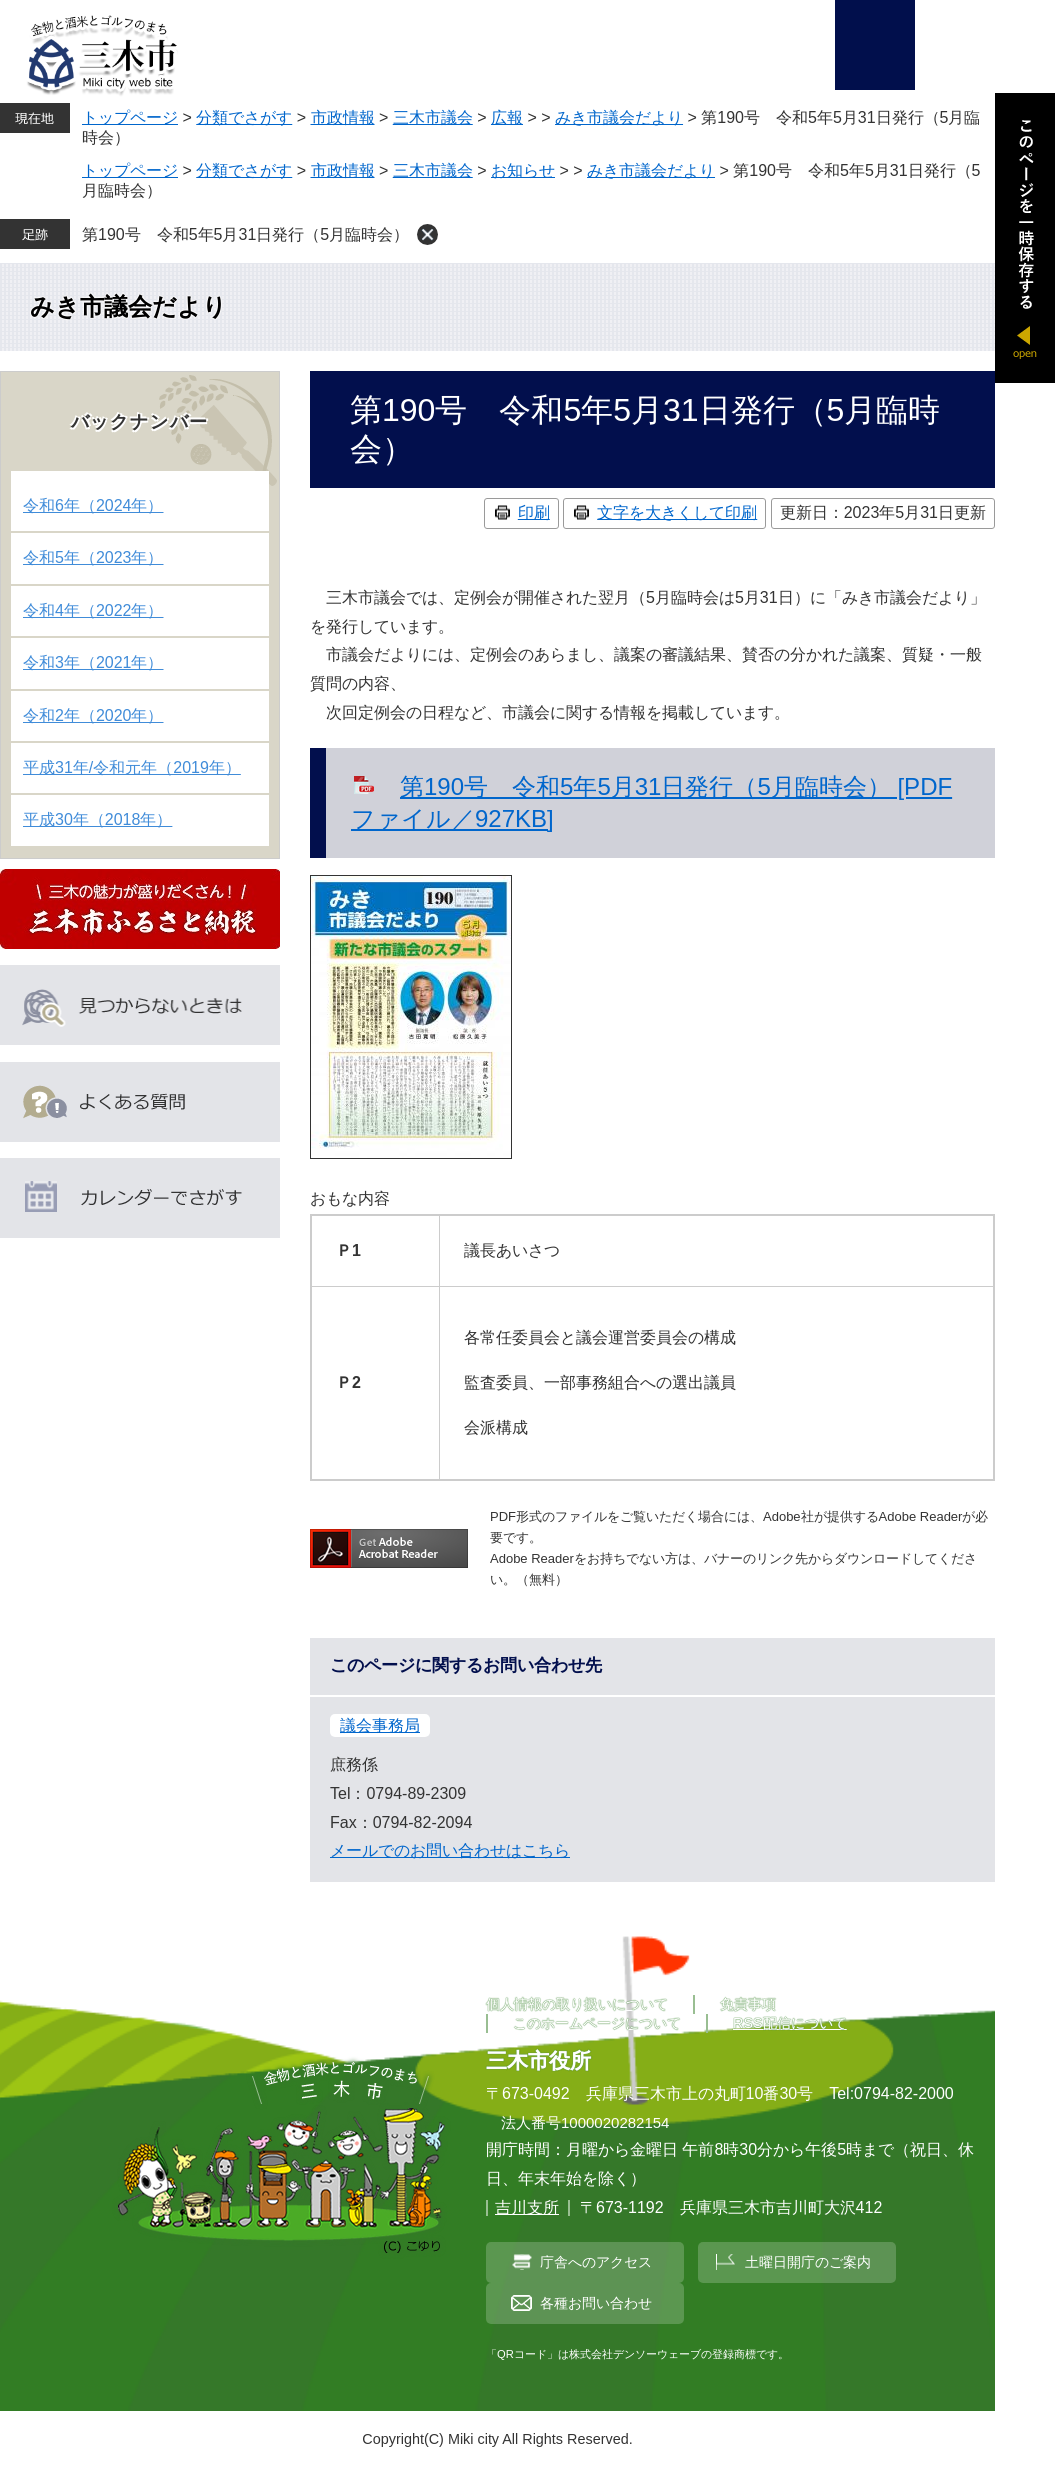 The width and height of the screenshot is (1055, 2467). Describe the element at coordinates (433, 117) in the screenshot. I see `三木市議会` at that location.